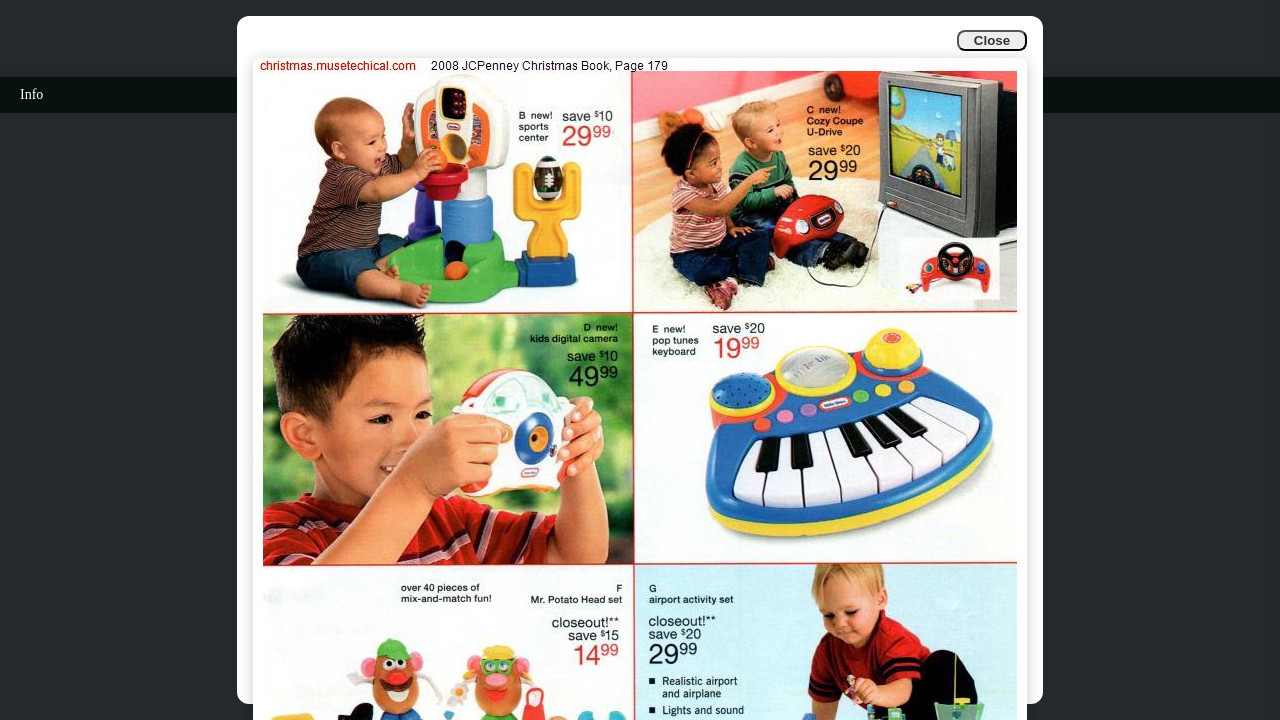 The image size is (1280, 720). What do you see at coordinates (31, 94) in the screenshot?
I see `Info` at bounding box center [31, 94].